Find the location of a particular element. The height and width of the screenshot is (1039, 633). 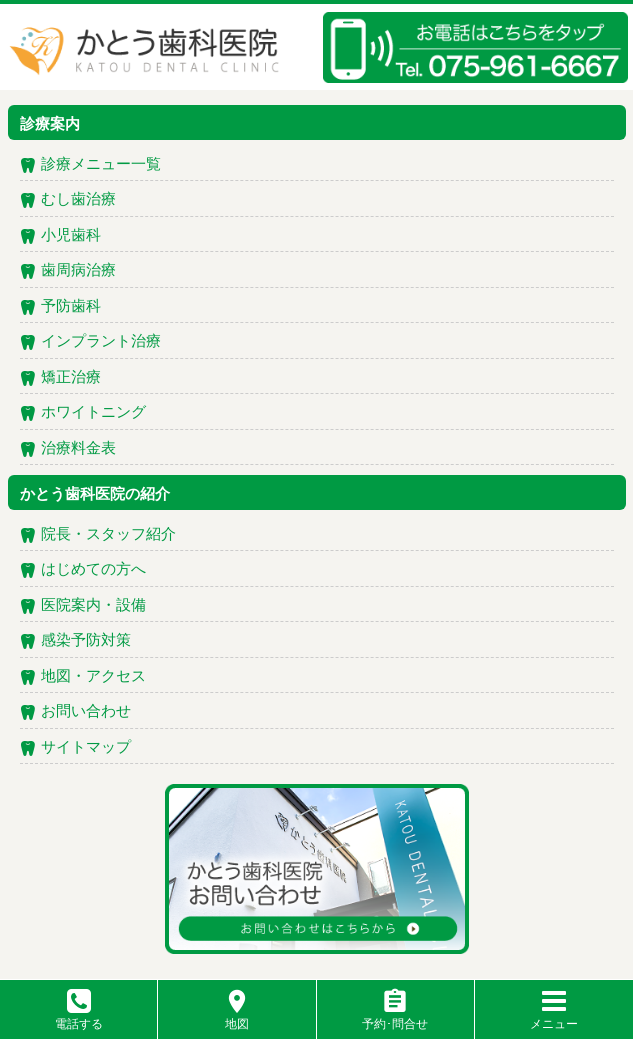

感染予防対策 is located at coordinates (86, 641).